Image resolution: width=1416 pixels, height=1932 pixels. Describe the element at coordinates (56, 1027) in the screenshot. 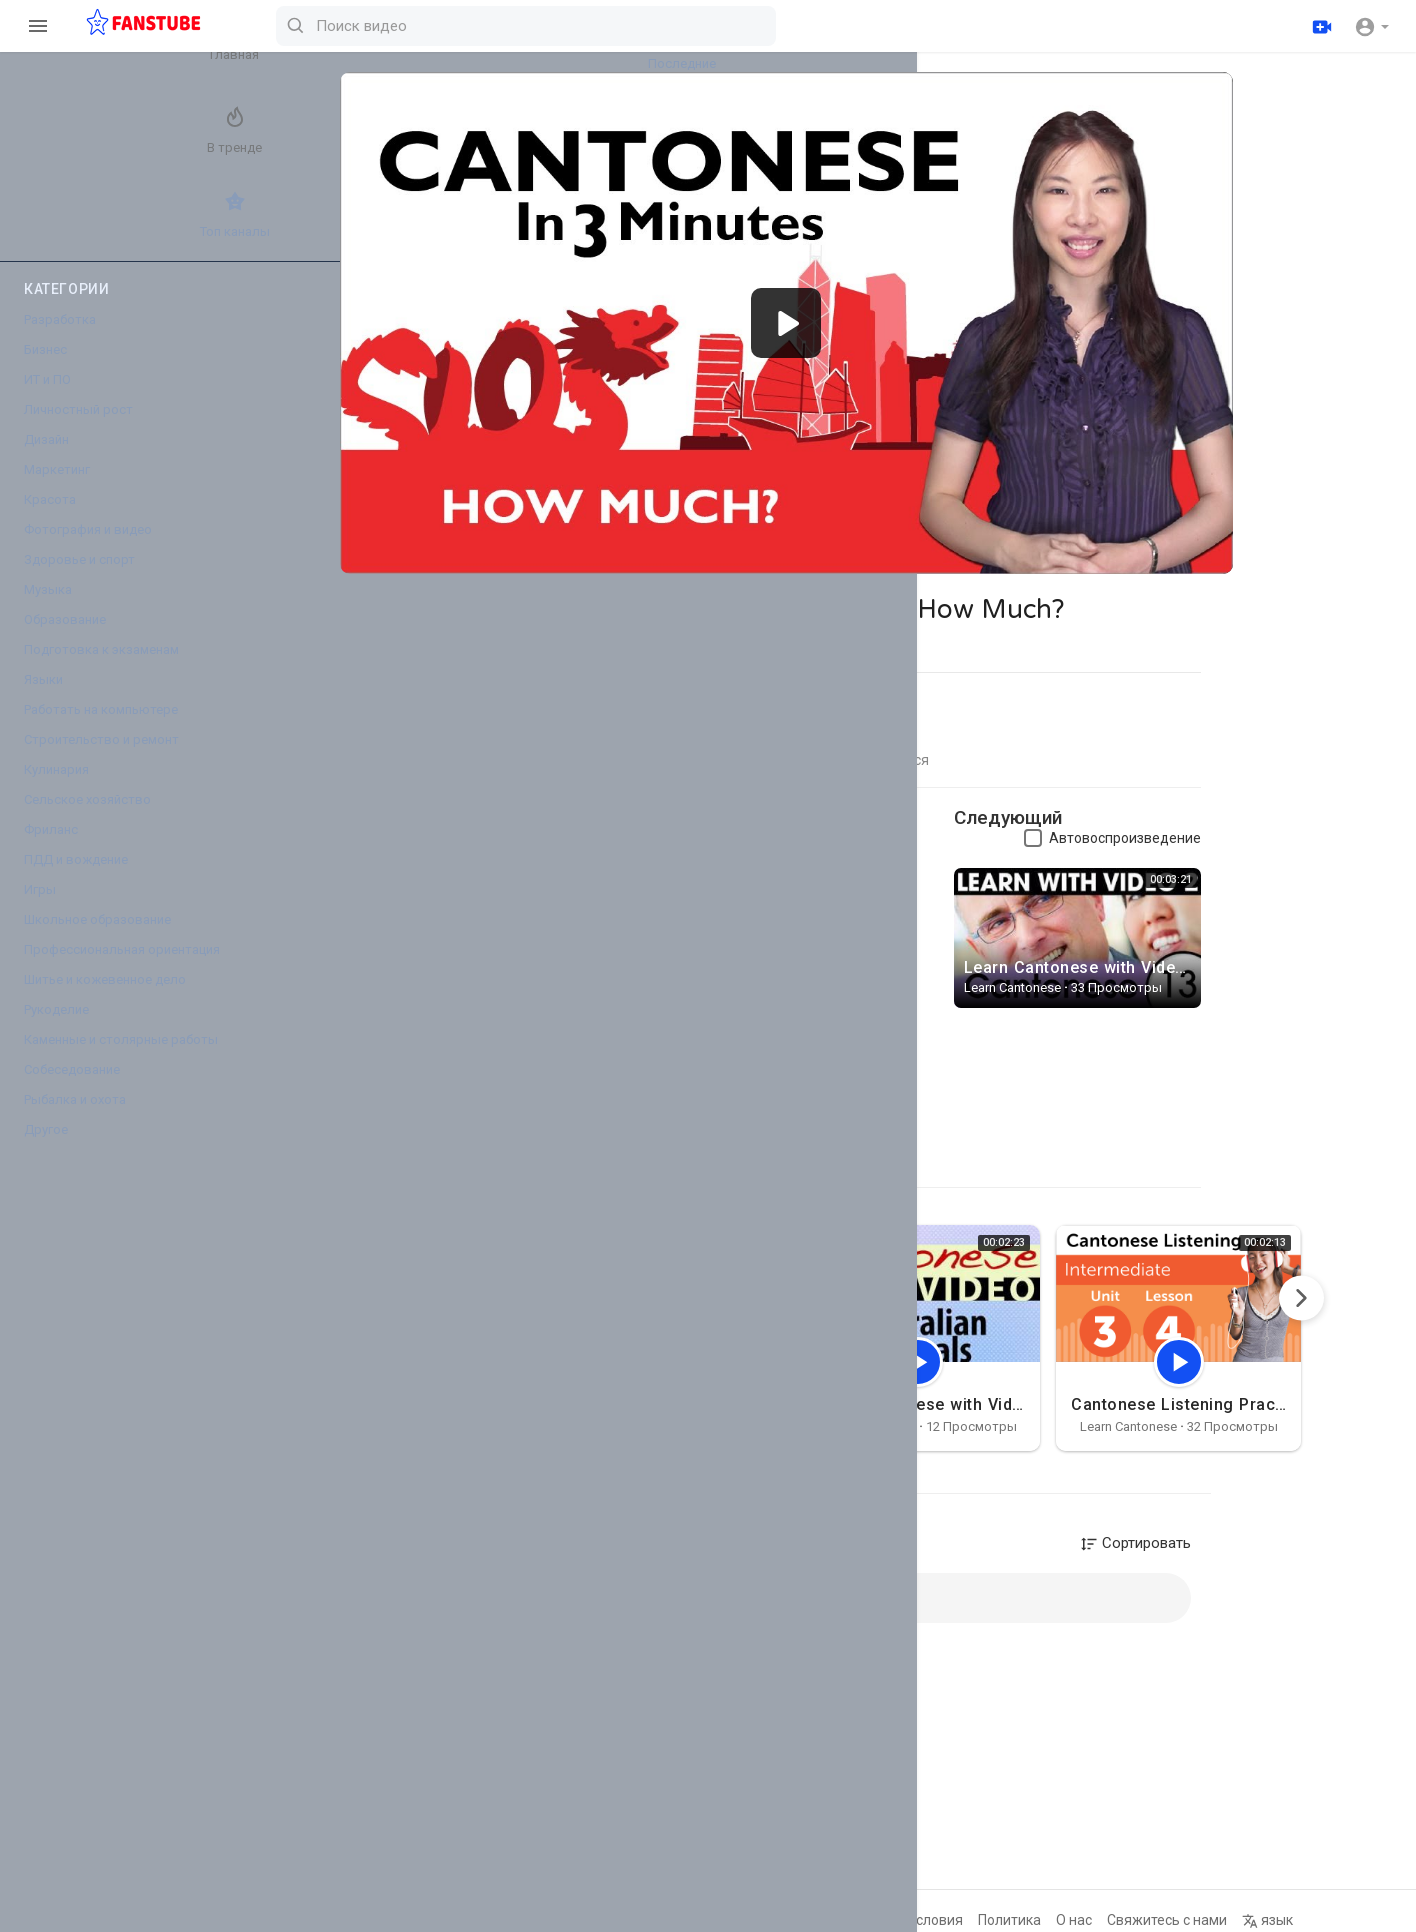

I see `Рукоделие` at that location.